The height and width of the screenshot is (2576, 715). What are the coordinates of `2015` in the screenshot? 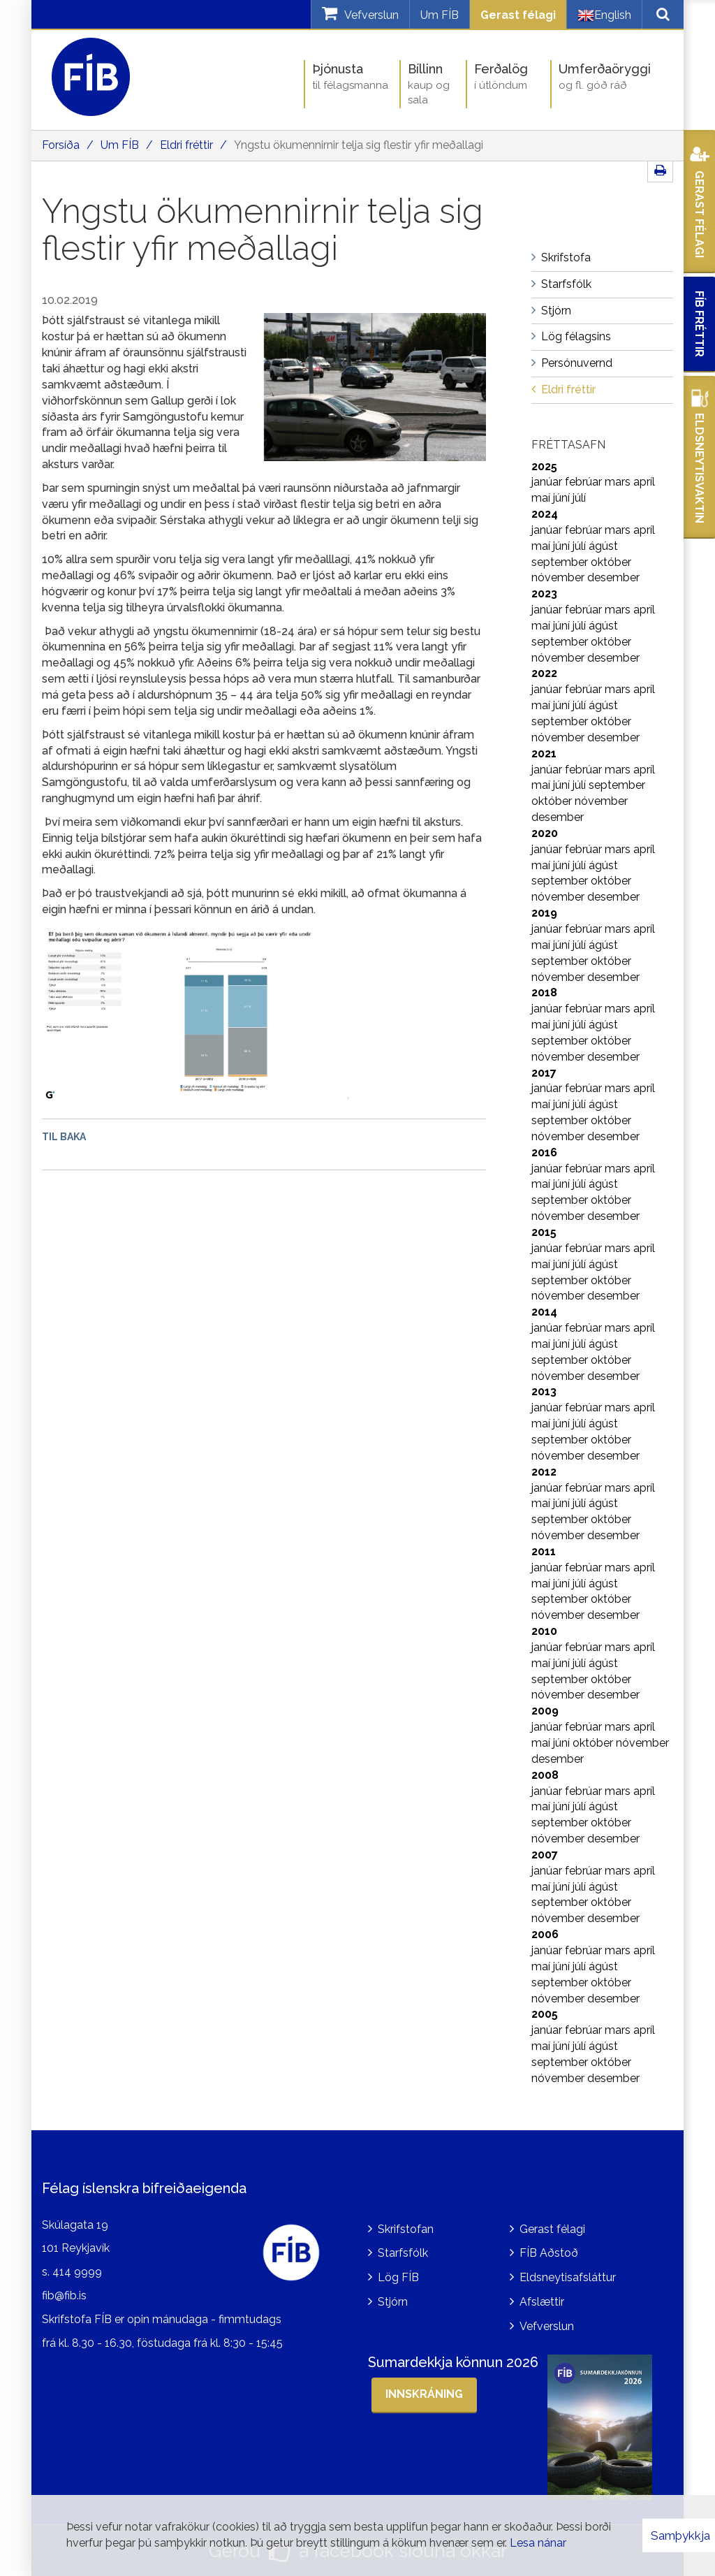 It's located at (543, 1232).